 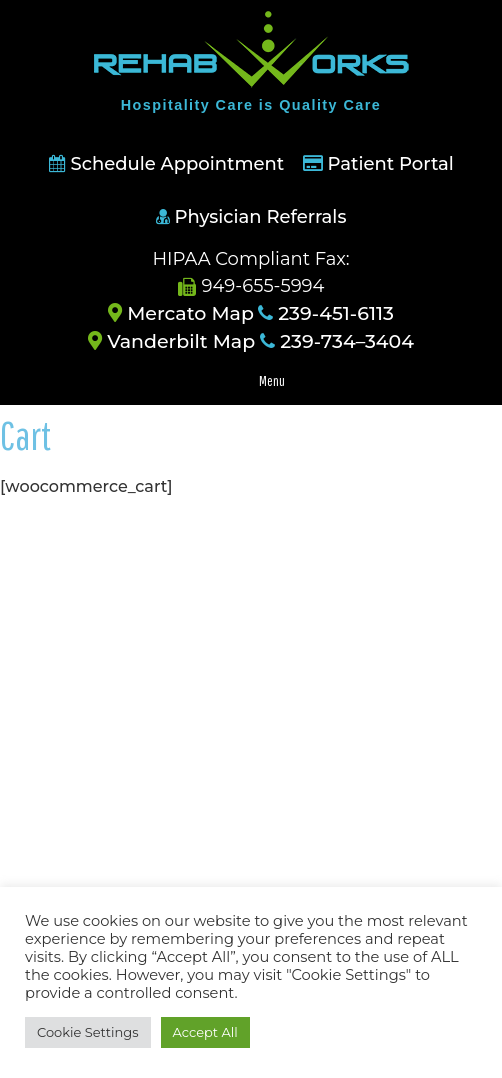 What do you see at coordinates (166, 164) in the screenshot?
I see `Schedule Appointment` at bounding box center [166, 164].